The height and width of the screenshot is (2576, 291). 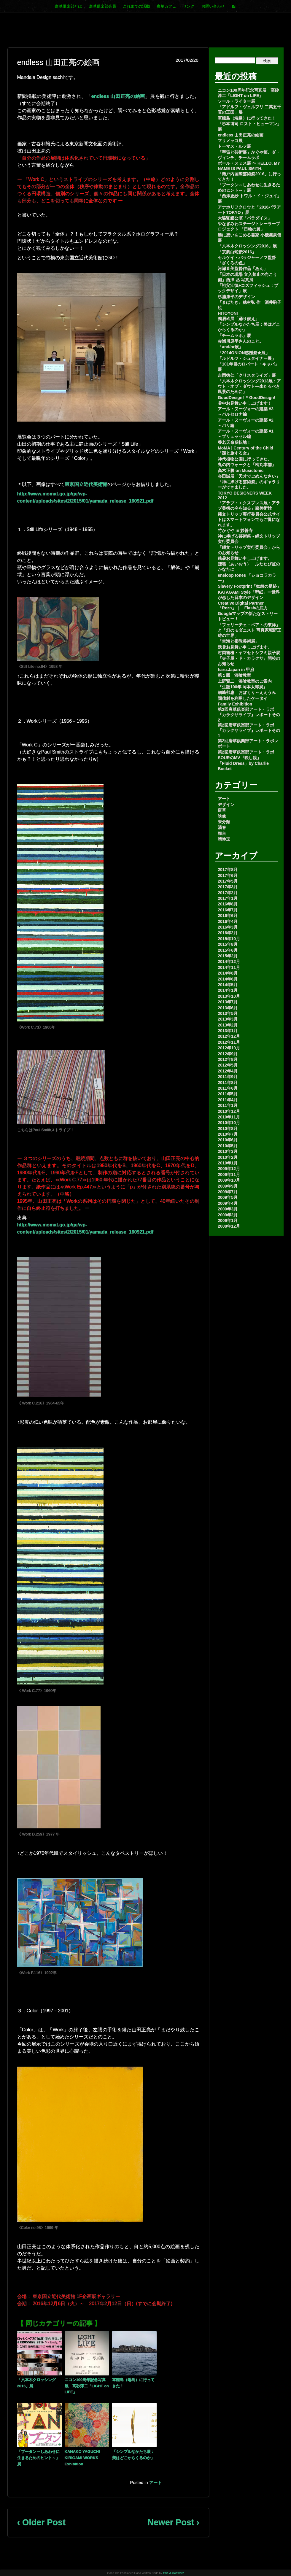 What do you see at coordinates (133, 2383) in the screenshot?
I see `軍艦島（端島）に行ってきた！` at bounding box center [133, 2383].